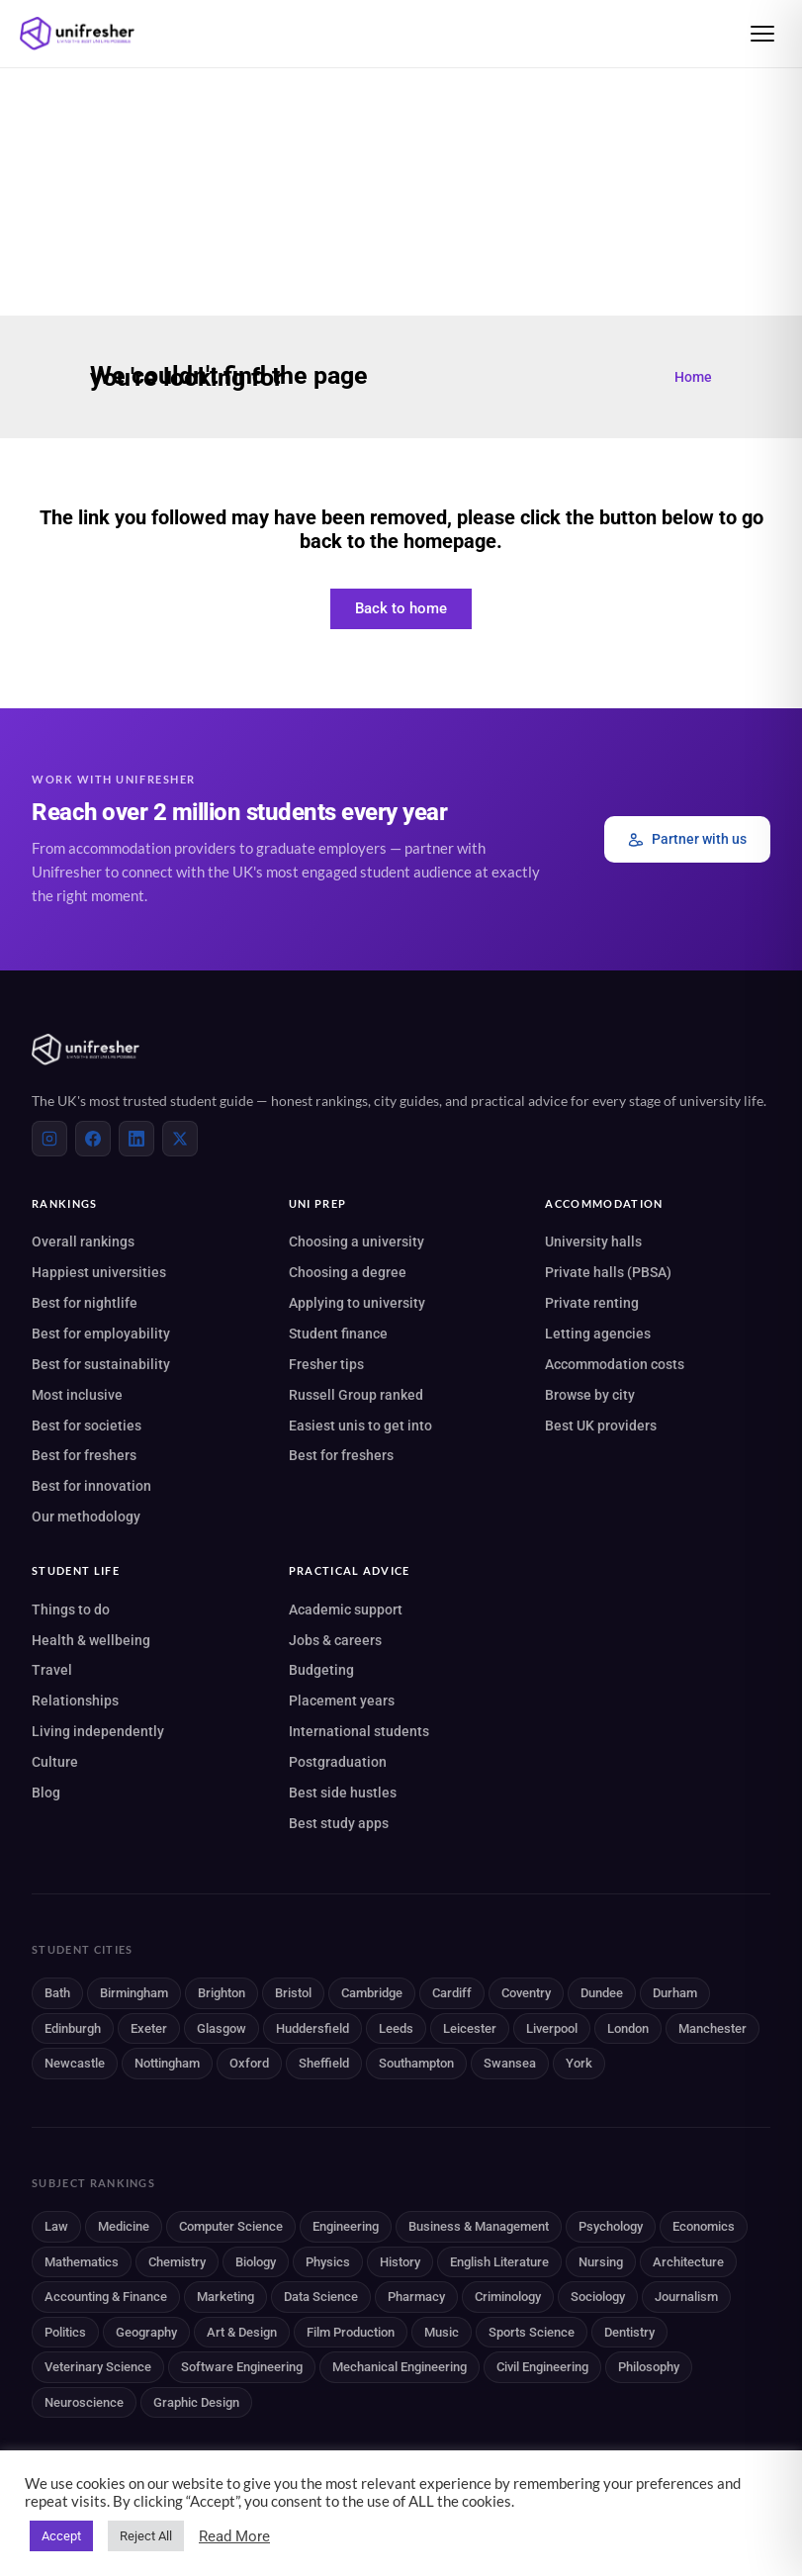 Image resolution: width=802 pixels, height=2576 pixels. What do you see at coordinates (146, 2536) in the screenshot?
I see `Reject All [button]` at bounding box center [146, 2536].